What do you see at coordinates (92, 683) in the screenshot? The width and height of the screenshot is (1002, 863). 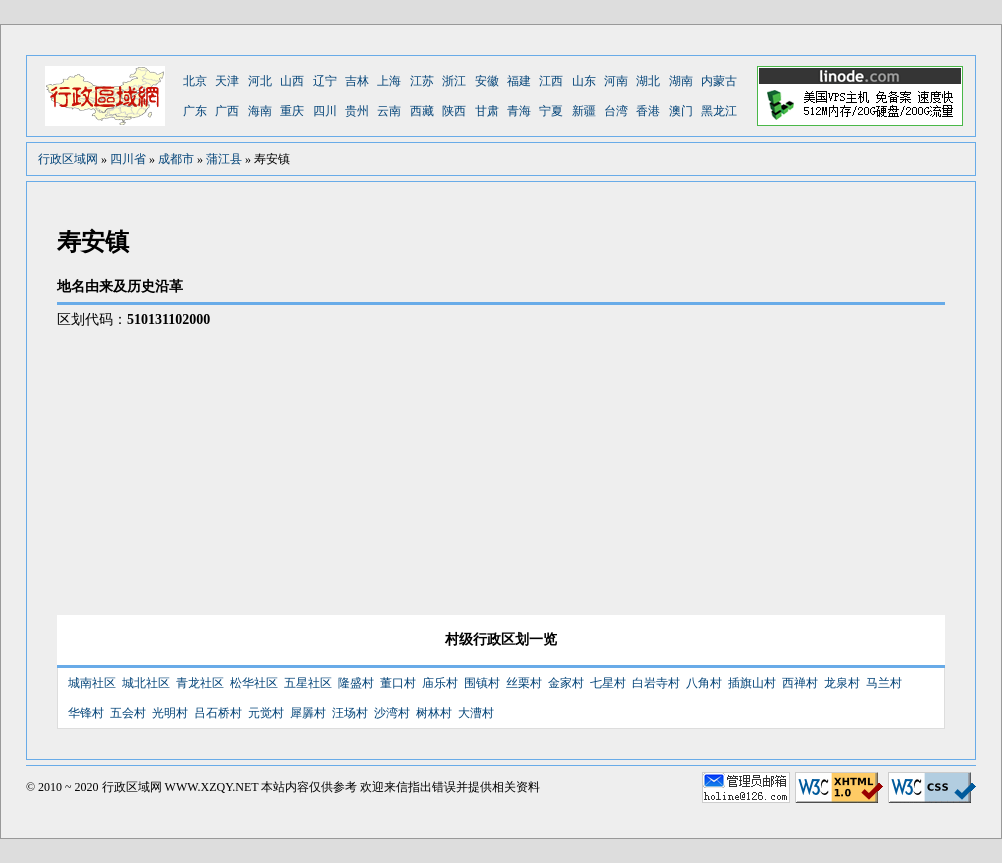 I see `城南社区` at bounding box center [92, 683].